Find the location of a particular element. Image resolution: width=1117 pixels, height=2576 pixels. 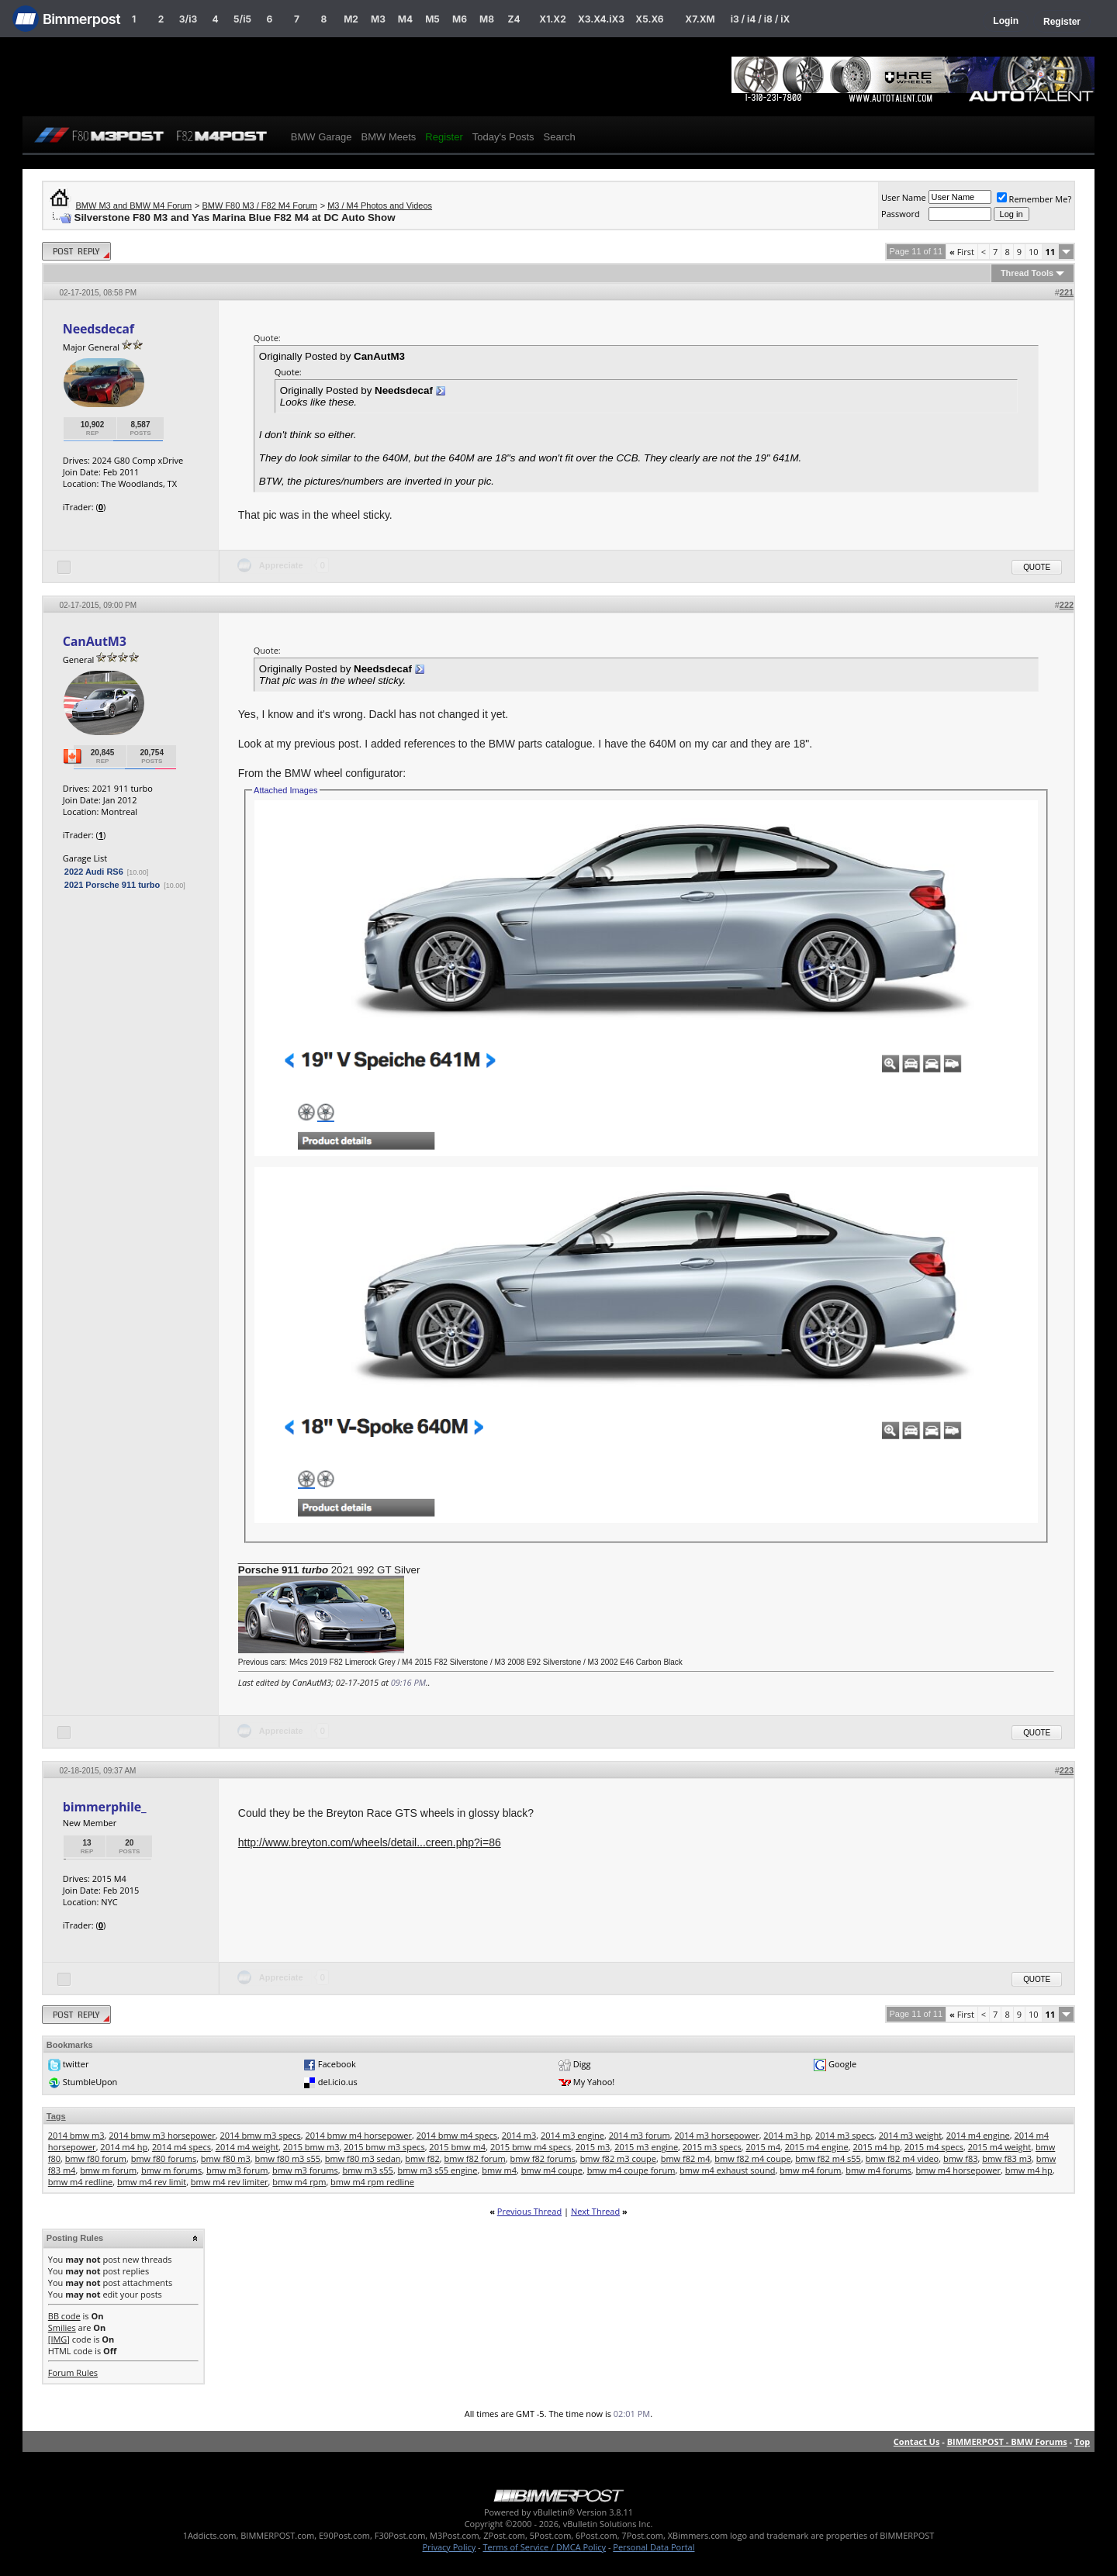

bmw m4 exhaust sound is located at coordinates (727, 2170).